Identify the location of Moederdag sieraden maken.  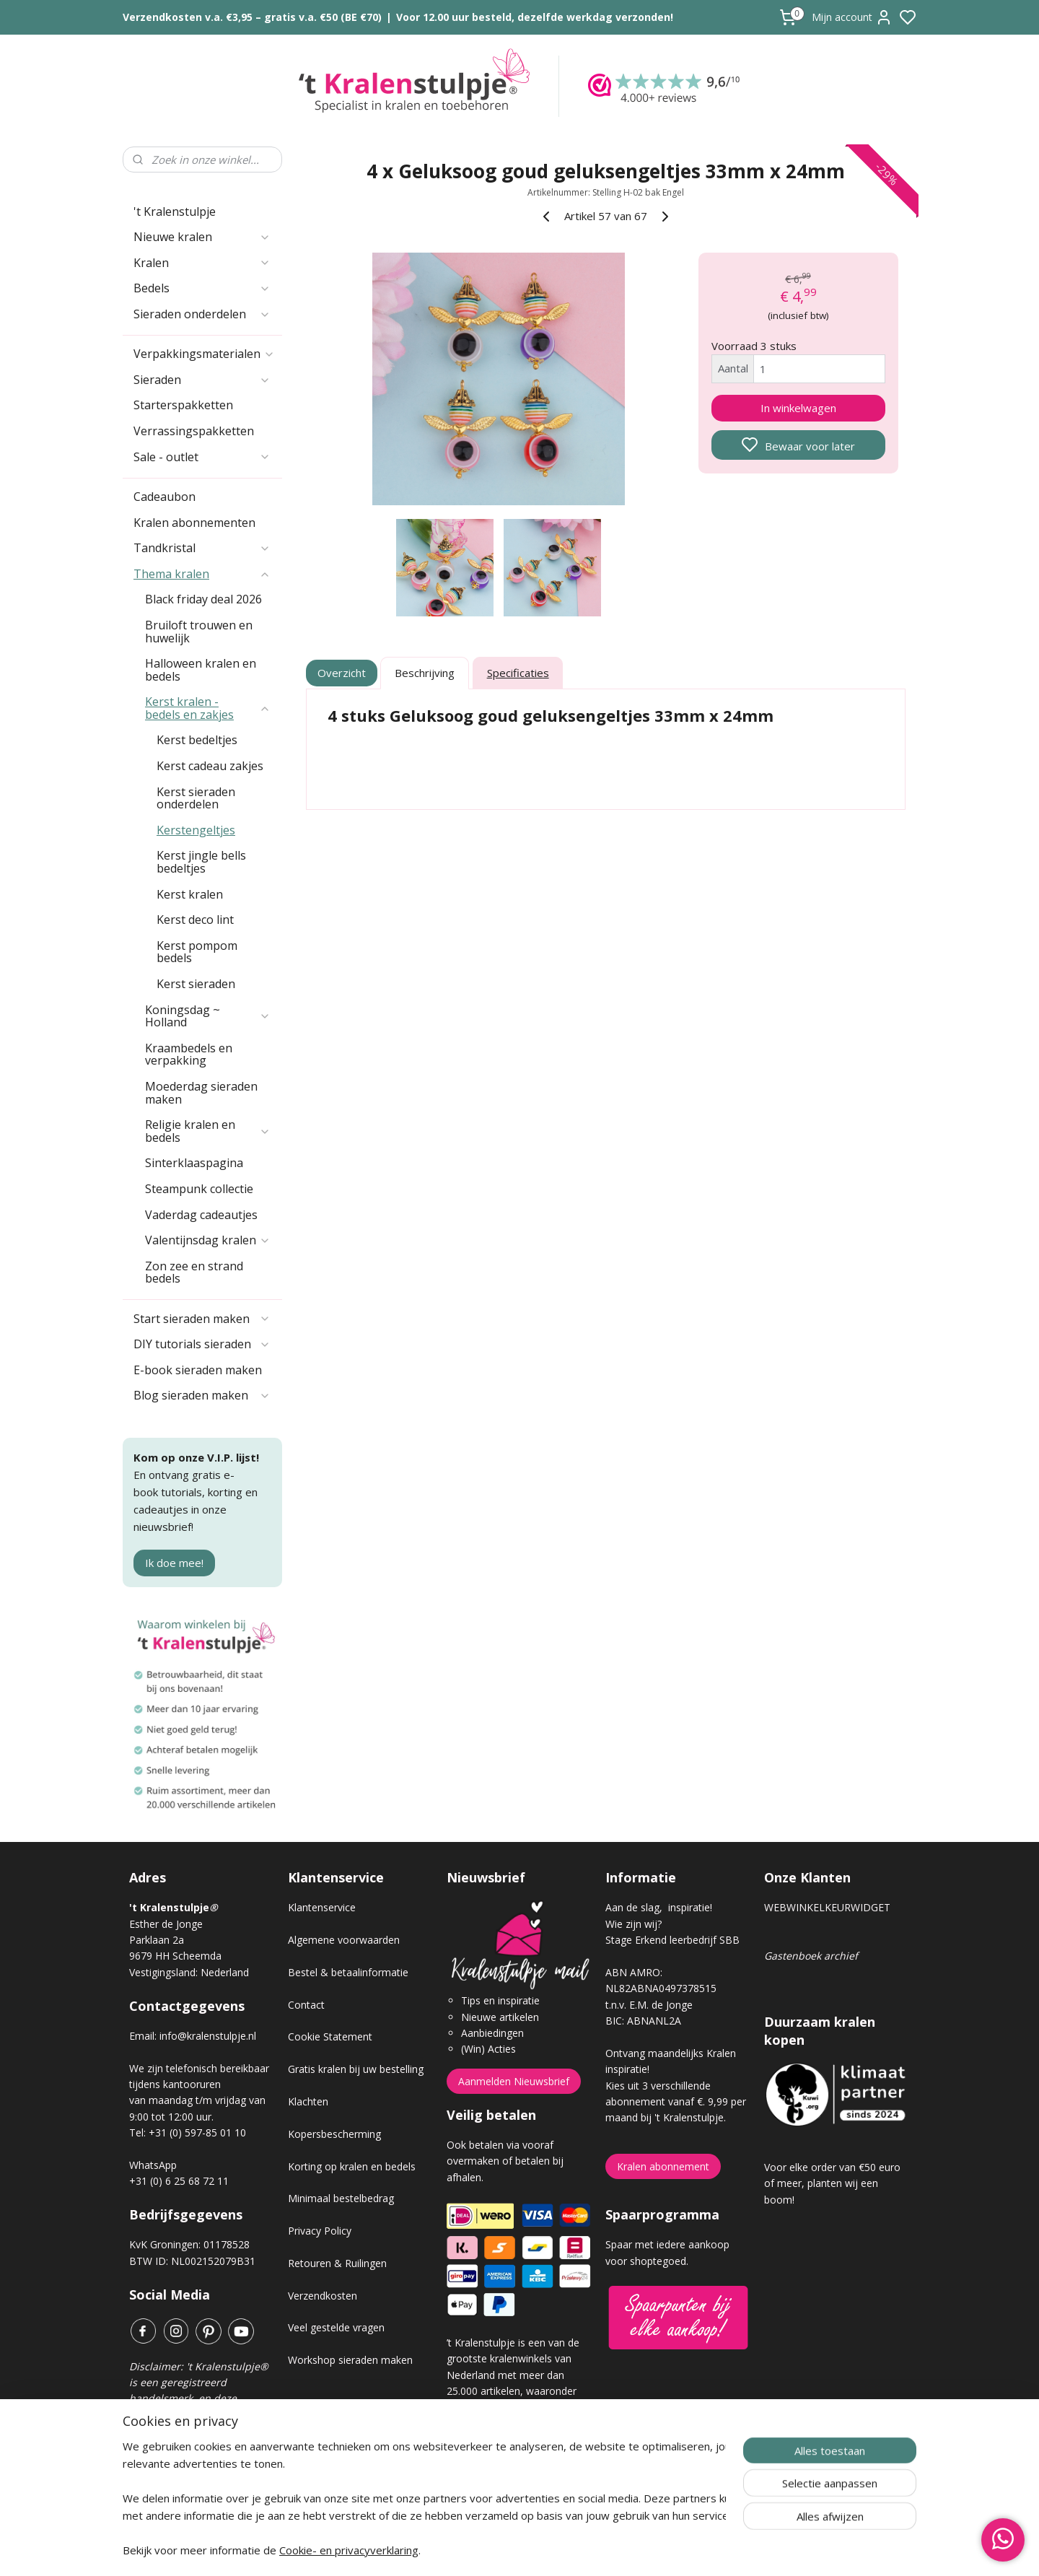
(201, 1092).